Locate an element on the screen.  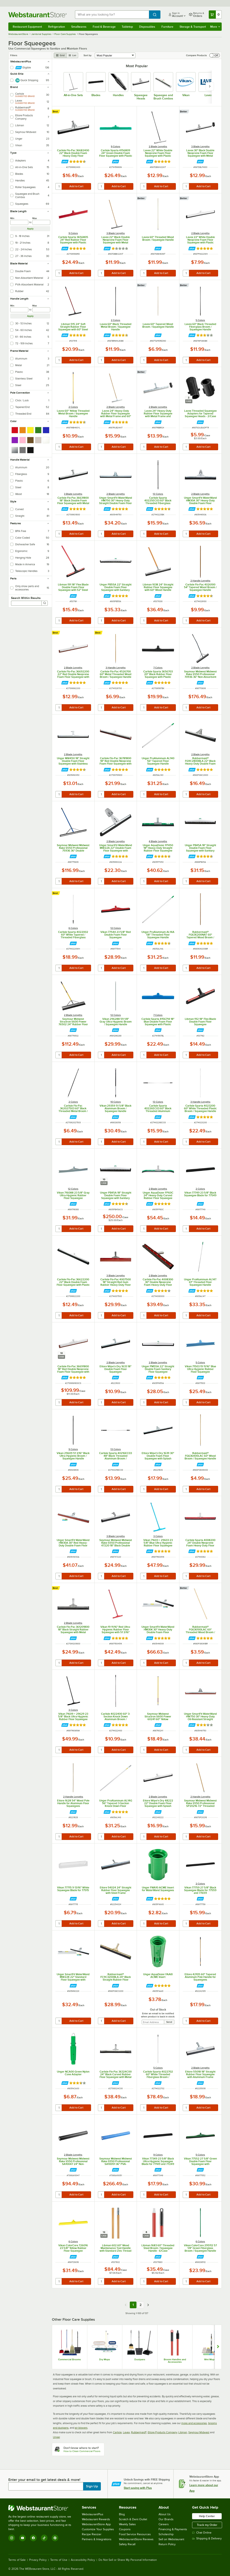
Max is located at coordinates (34, 218).